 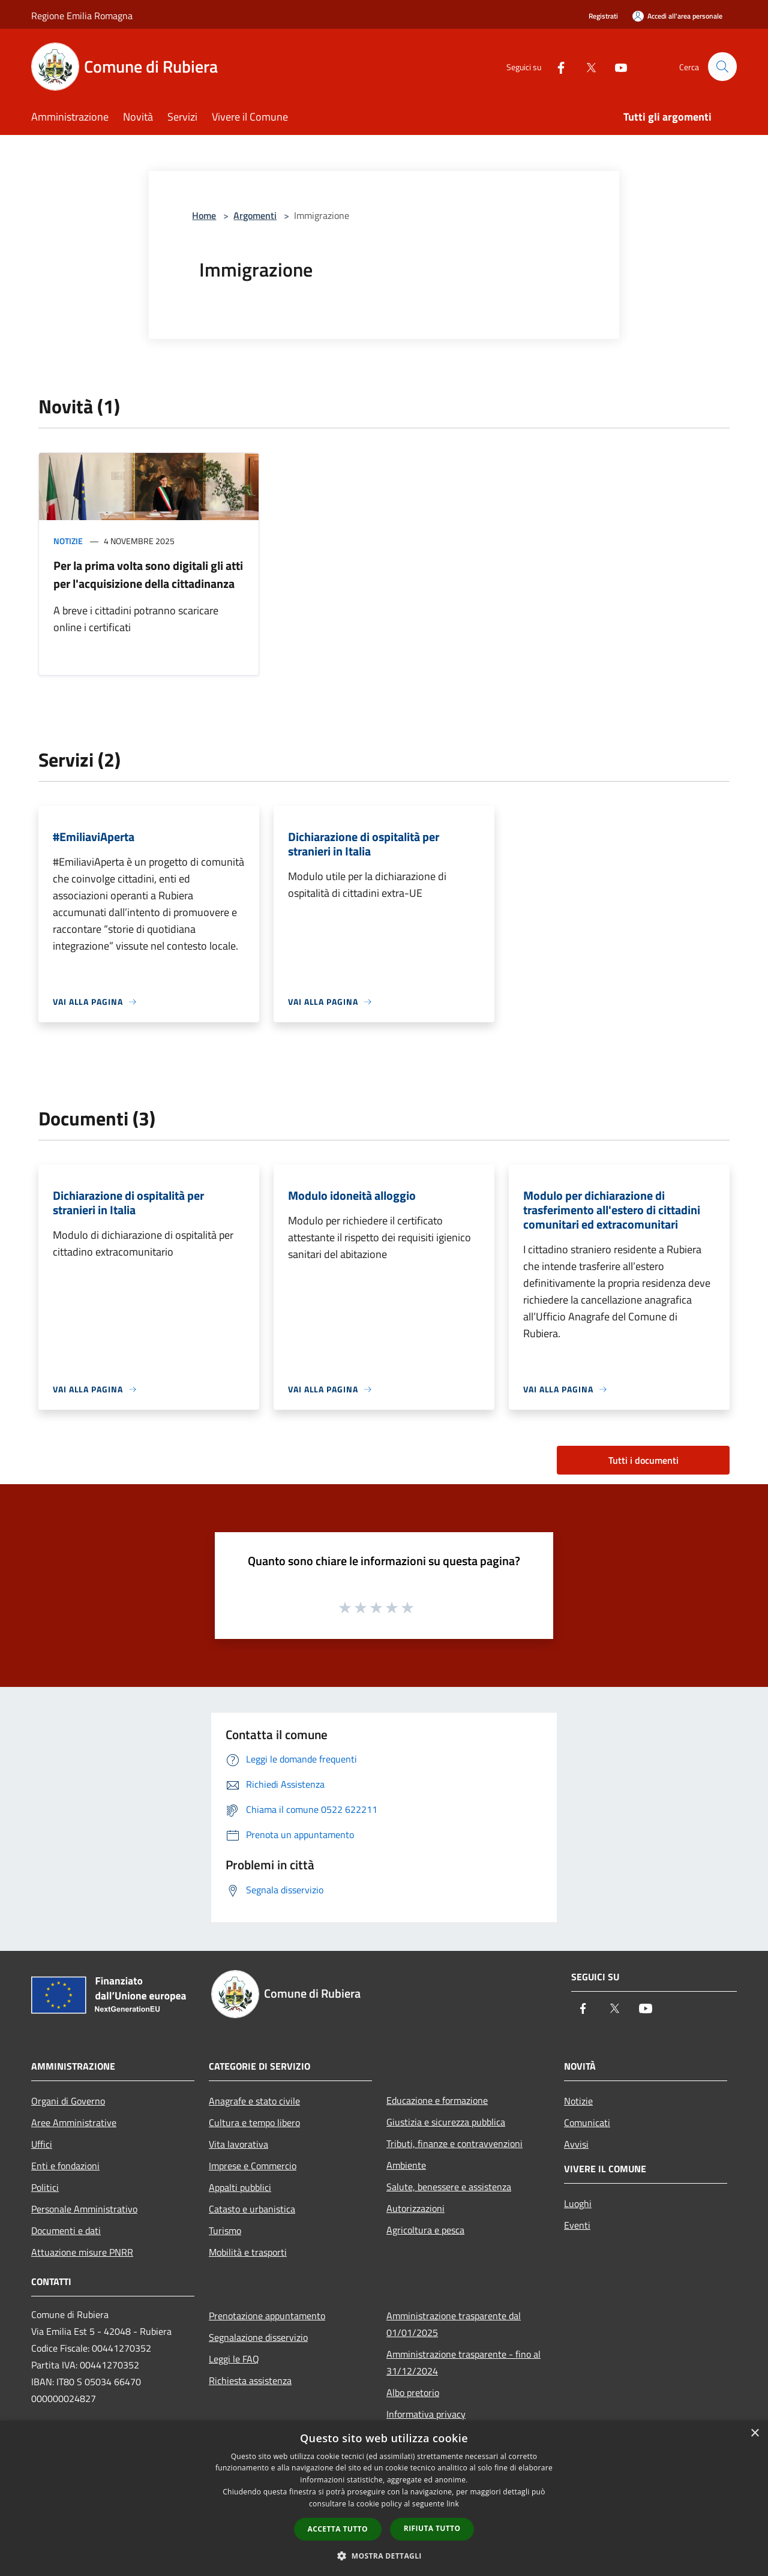 What do you see at coordinates (425, 2230) in the screenshot?
I see `Agricoltura e pesca` at bounding box center [425, 2230].